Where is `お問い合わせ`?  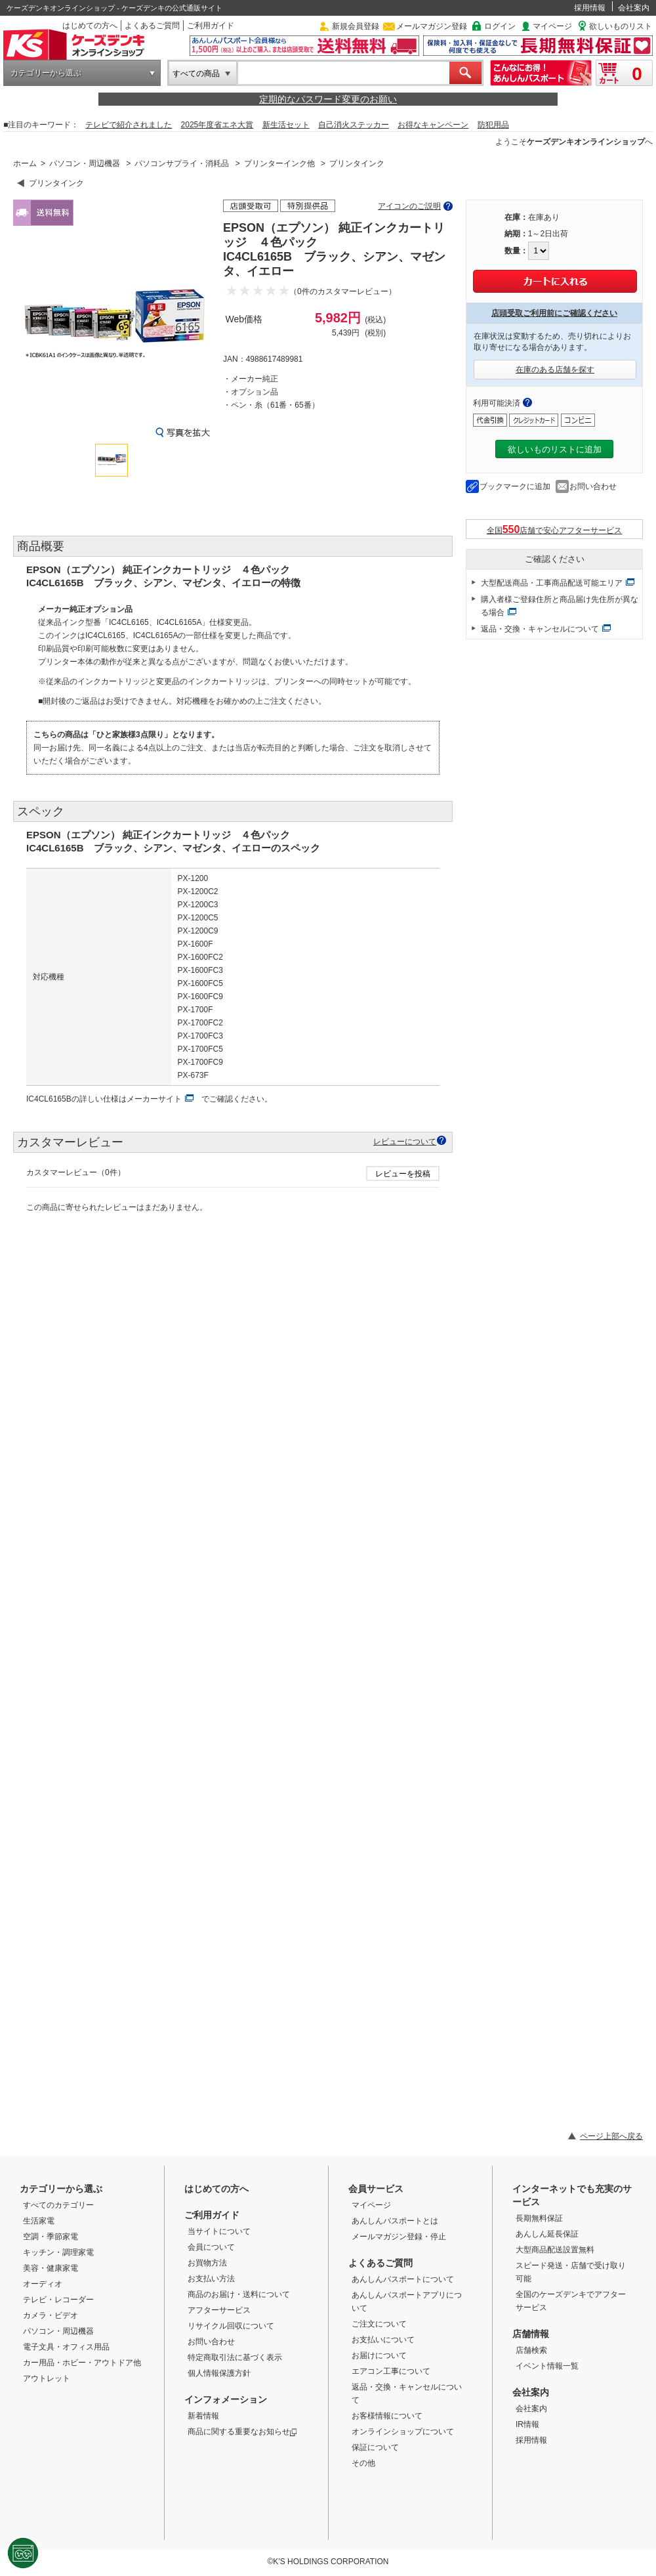 お問い合わせ is located at coordinates (593, 486).